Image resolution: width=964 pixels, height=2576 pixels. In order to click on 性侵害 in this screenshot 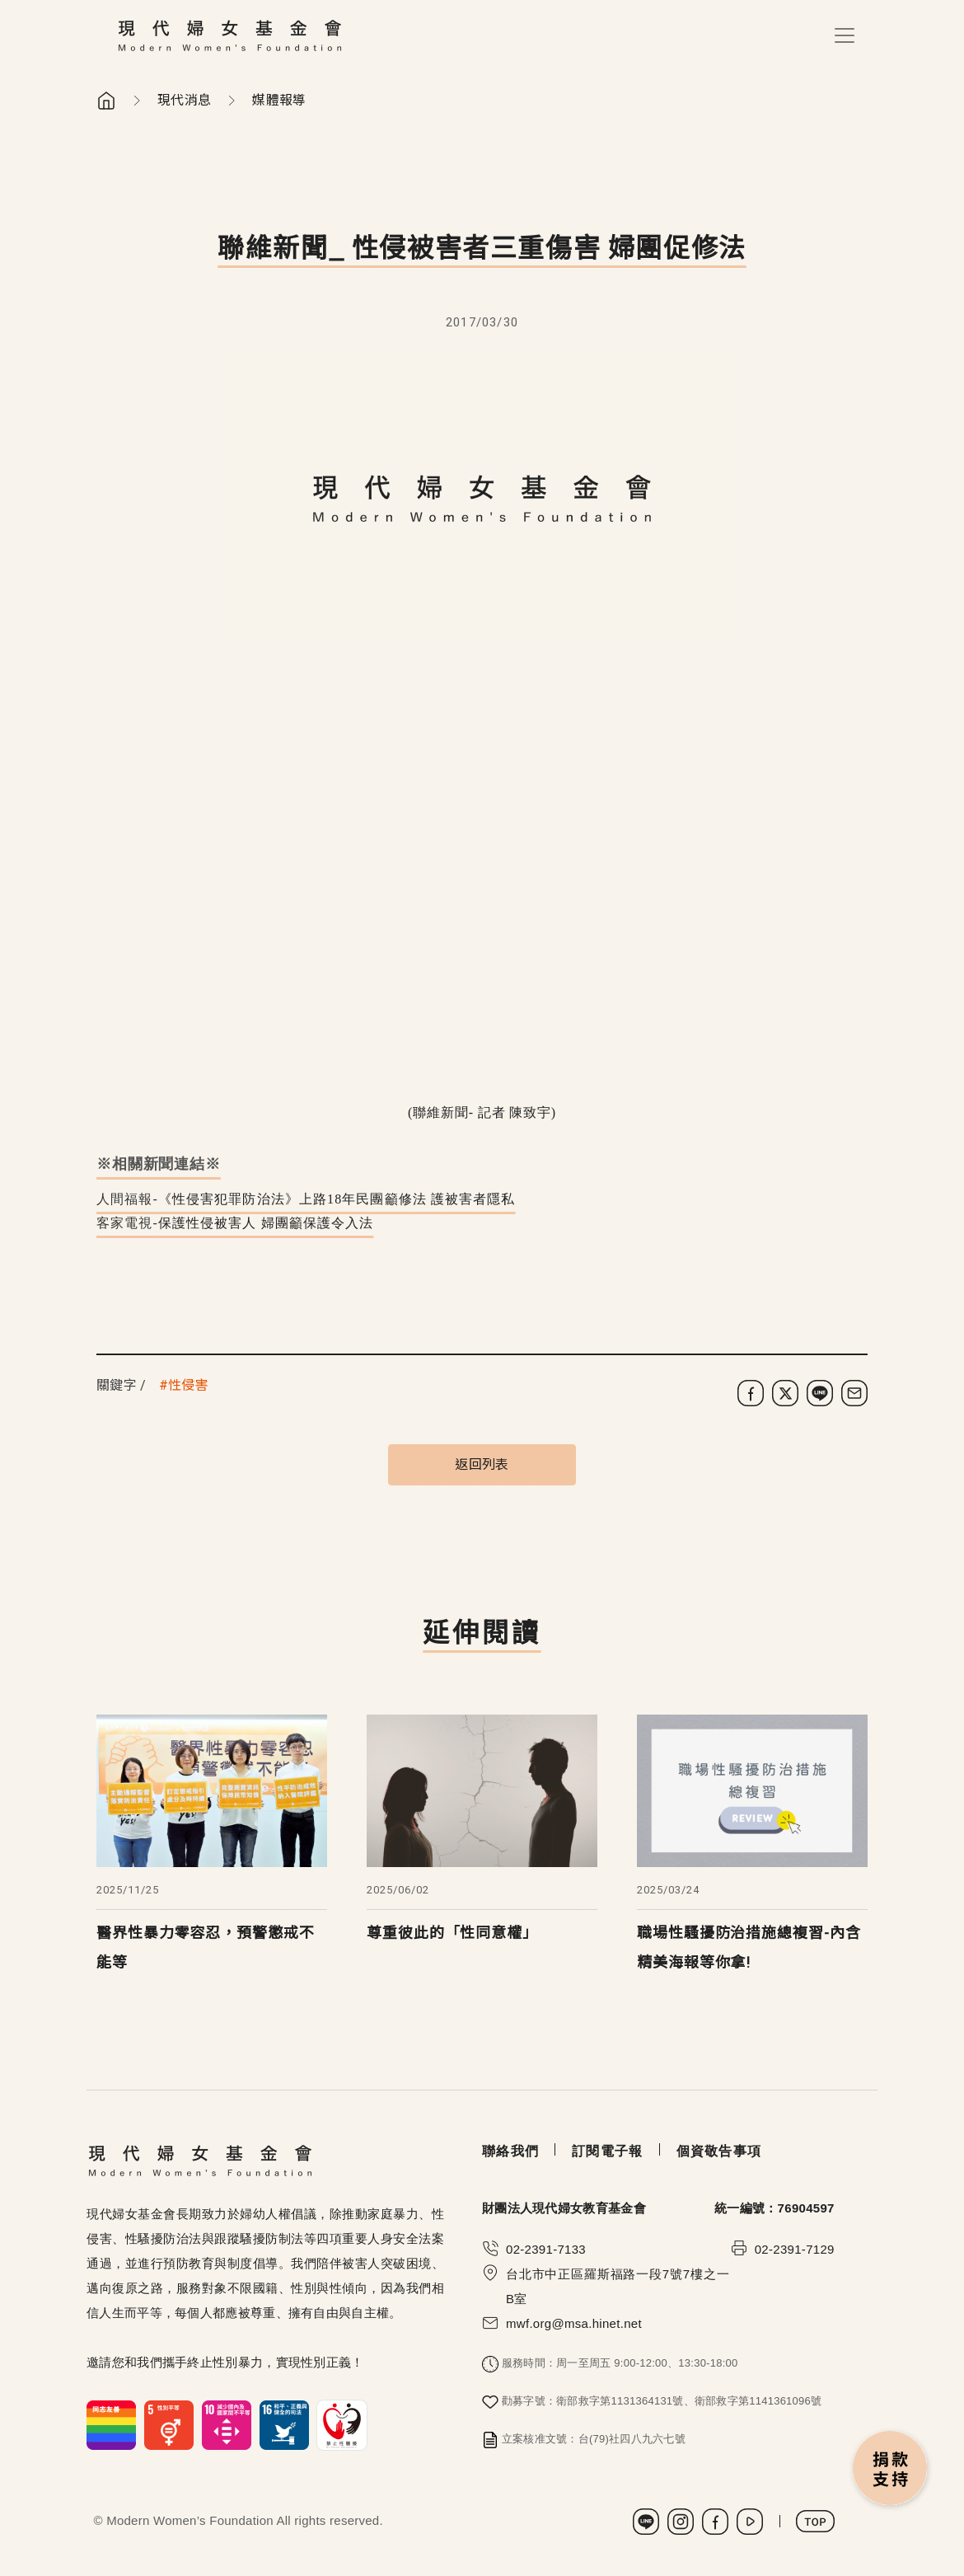, I will do `click(188, 1385)`.